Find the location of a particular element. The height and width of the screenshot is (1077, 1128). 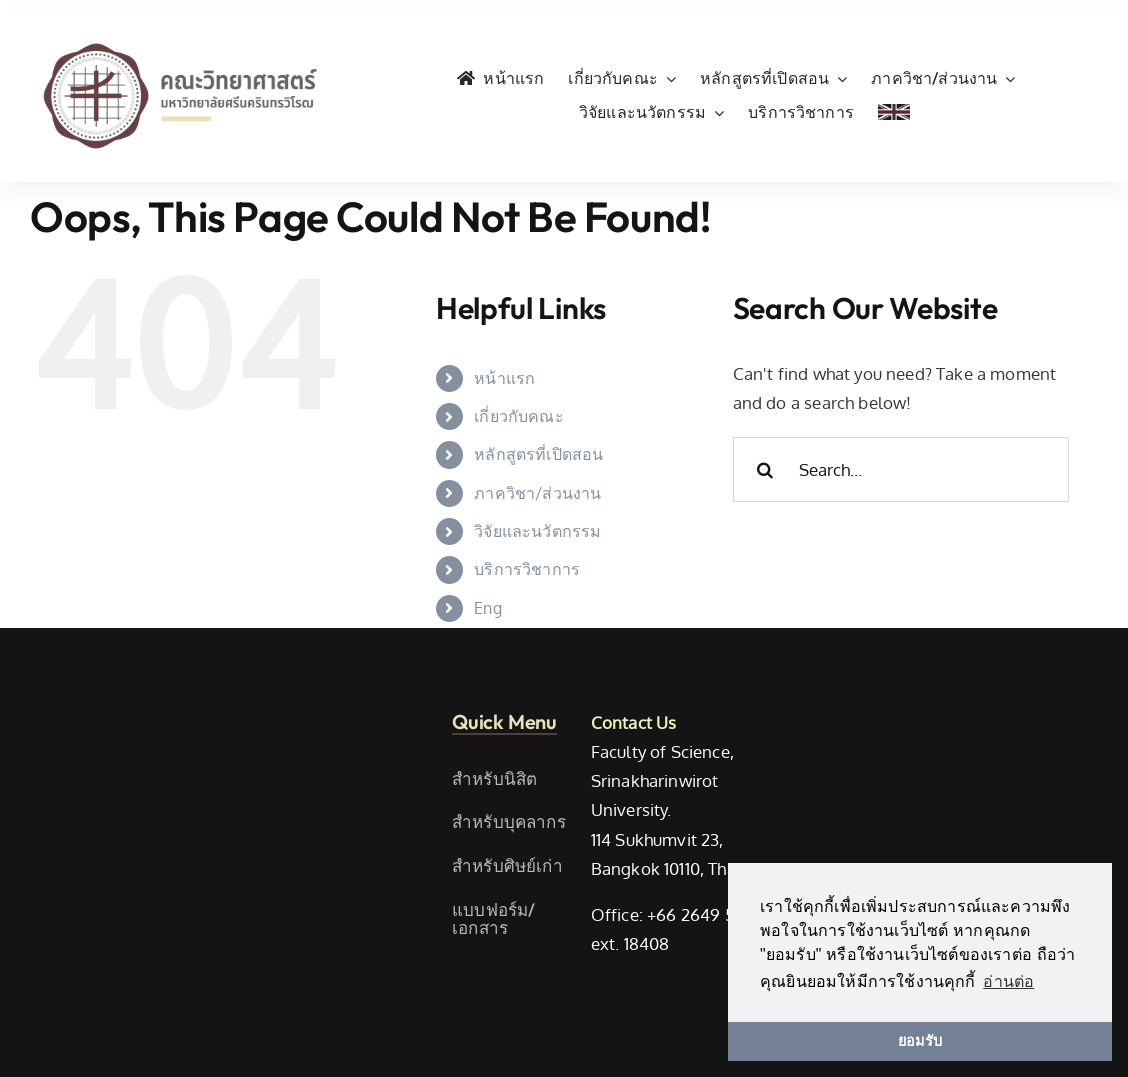

ภาควิชา/ส่วนงาน is located at coordinates (537, 493).